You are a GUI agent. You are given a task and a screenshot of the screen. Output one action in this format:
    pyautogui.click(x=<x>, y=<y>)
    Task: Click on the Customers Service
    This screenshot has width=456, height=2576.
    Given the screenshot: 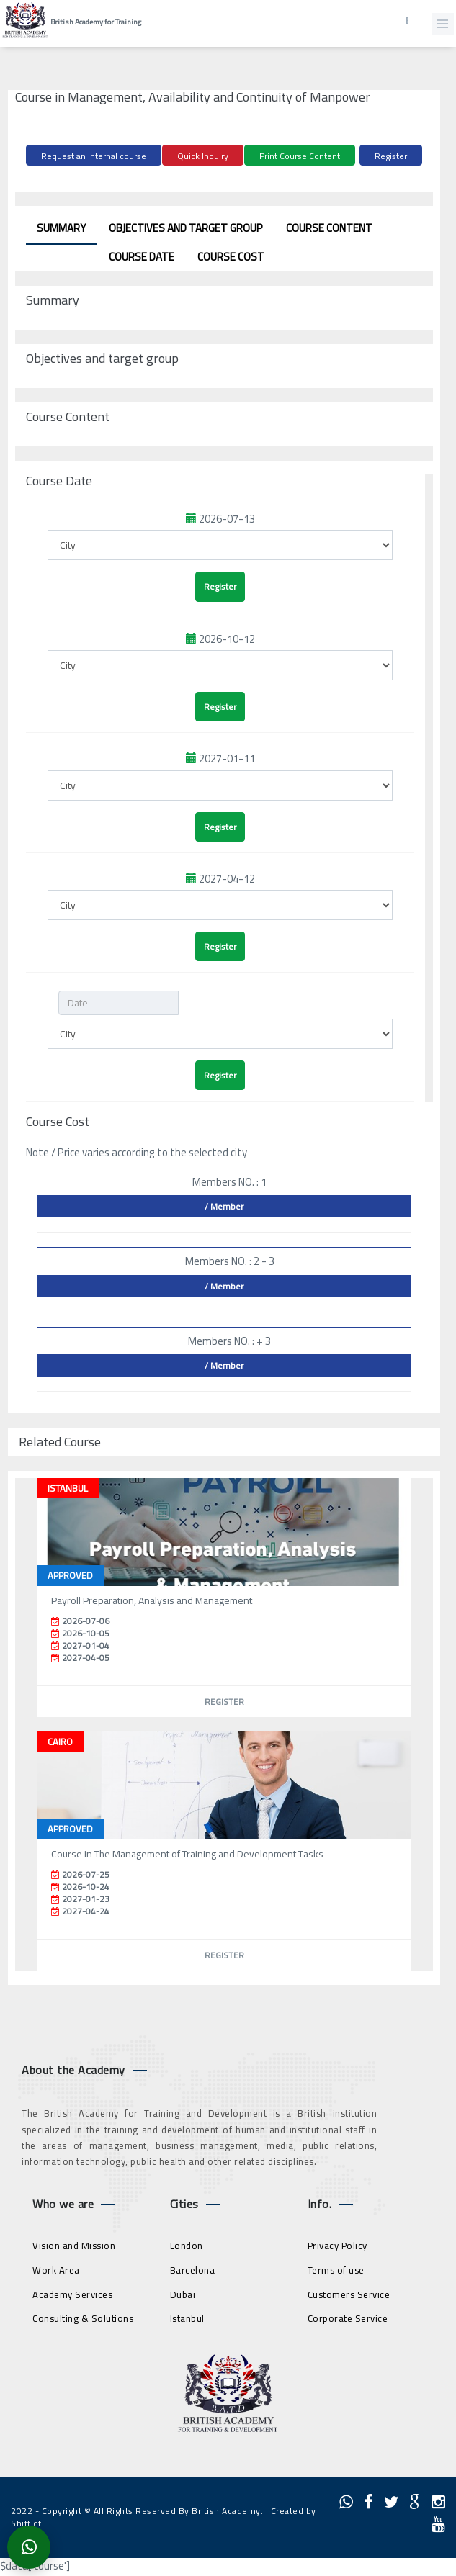 What is the action you would take?
    pyautogui.click(x=349, y=2294)
    